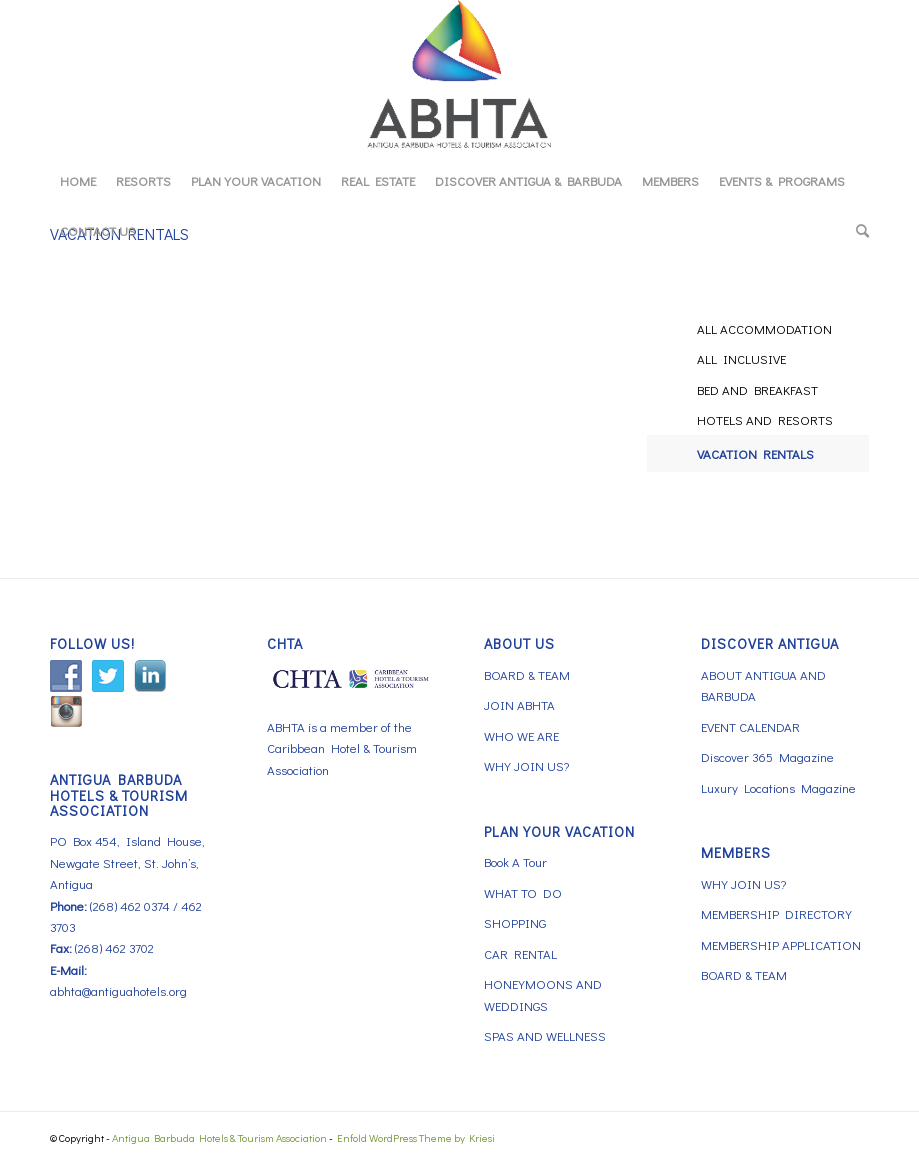 The width and height of the screenshot is (919, 1163). I want to click on Book A Tour, so click(515, 861).